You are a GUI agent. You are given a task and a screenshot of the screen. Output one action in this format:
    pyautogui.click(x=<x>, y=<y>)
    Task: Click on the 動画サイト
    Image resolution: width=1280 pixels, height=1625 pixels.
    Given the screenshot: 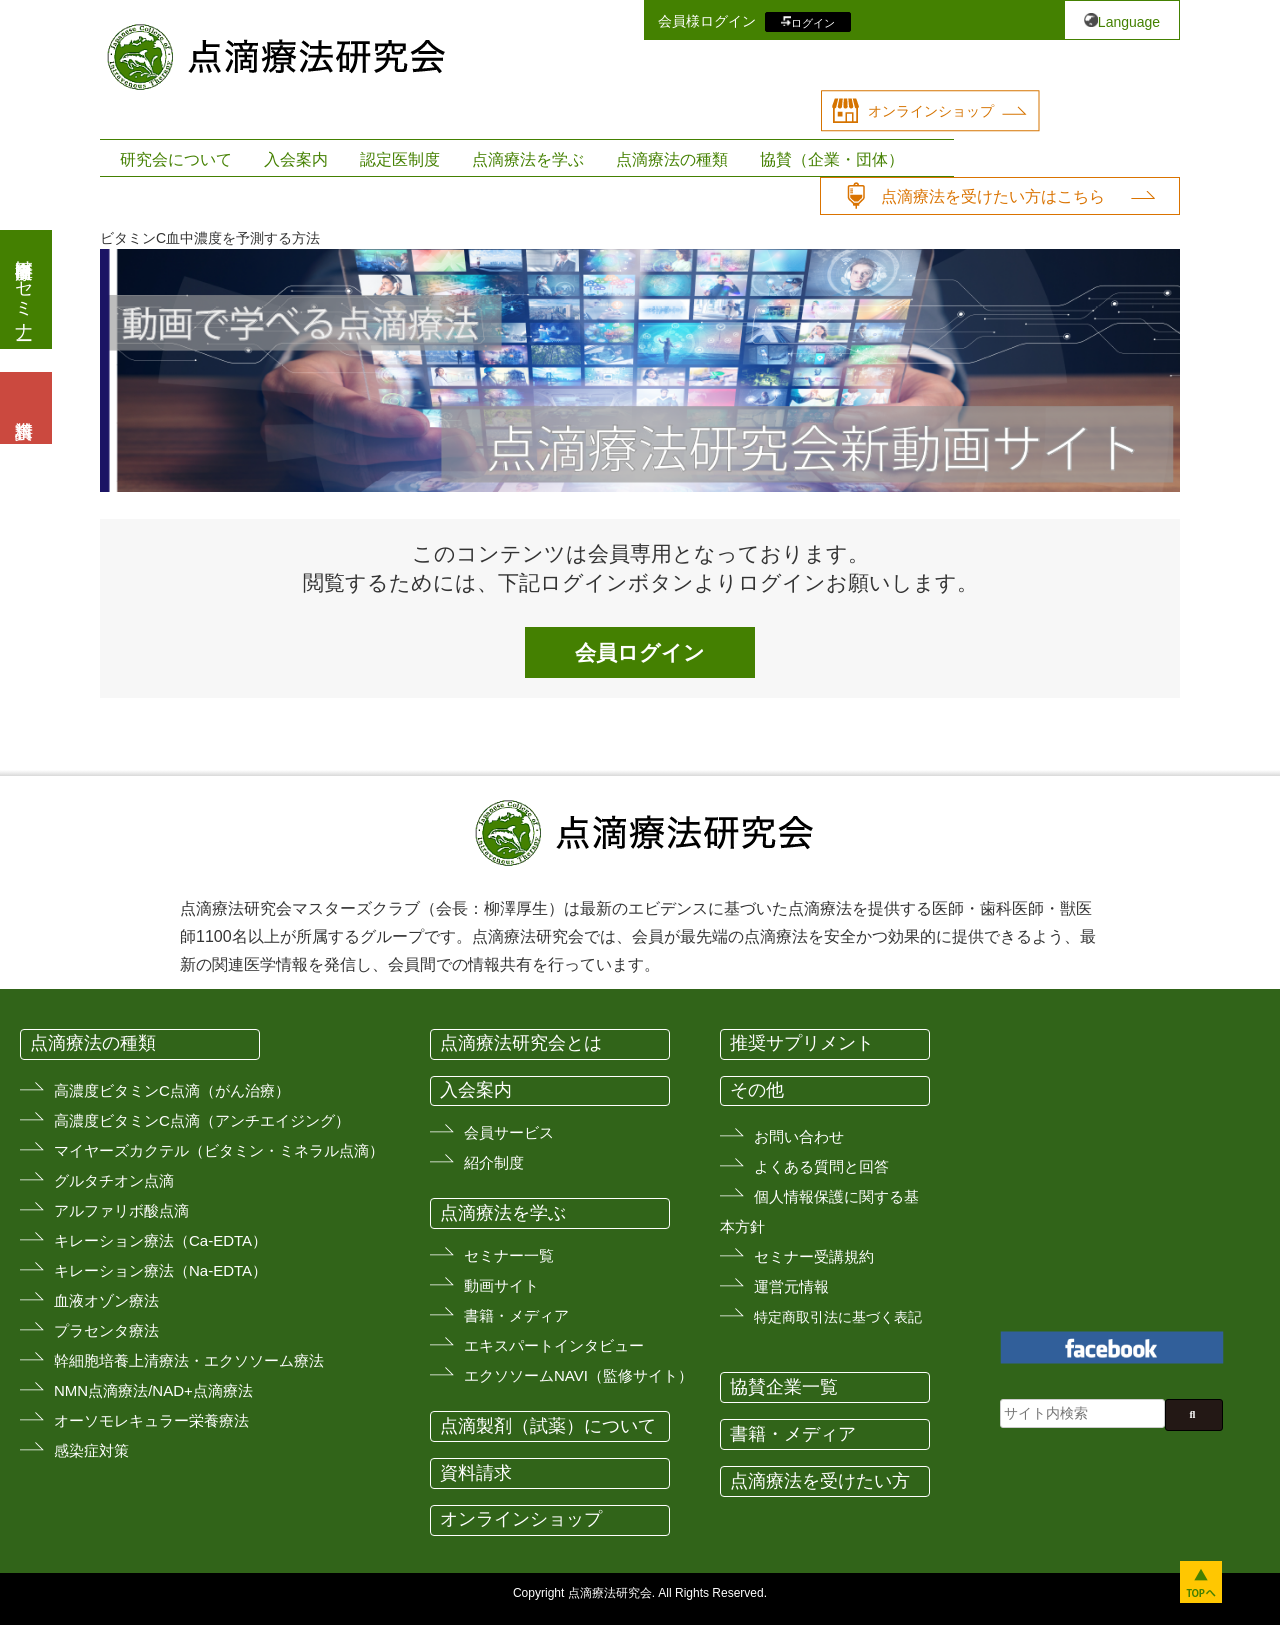 What is the action you would take?
    pyautogui.click(x=501, y=1285)
    